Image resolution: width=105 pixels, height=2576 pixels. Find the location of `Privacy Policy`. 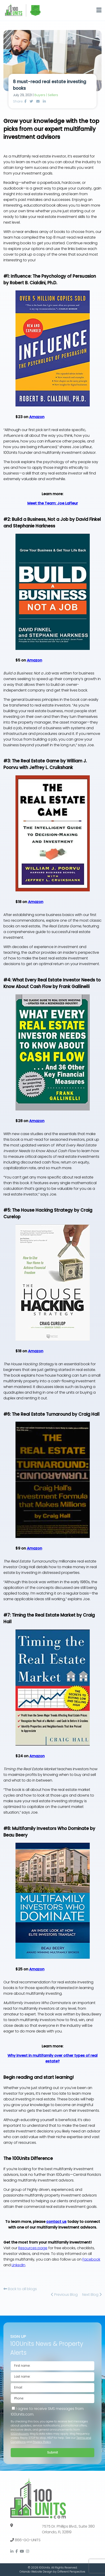

Privacy Policy is located at coordinates (42, 2442).